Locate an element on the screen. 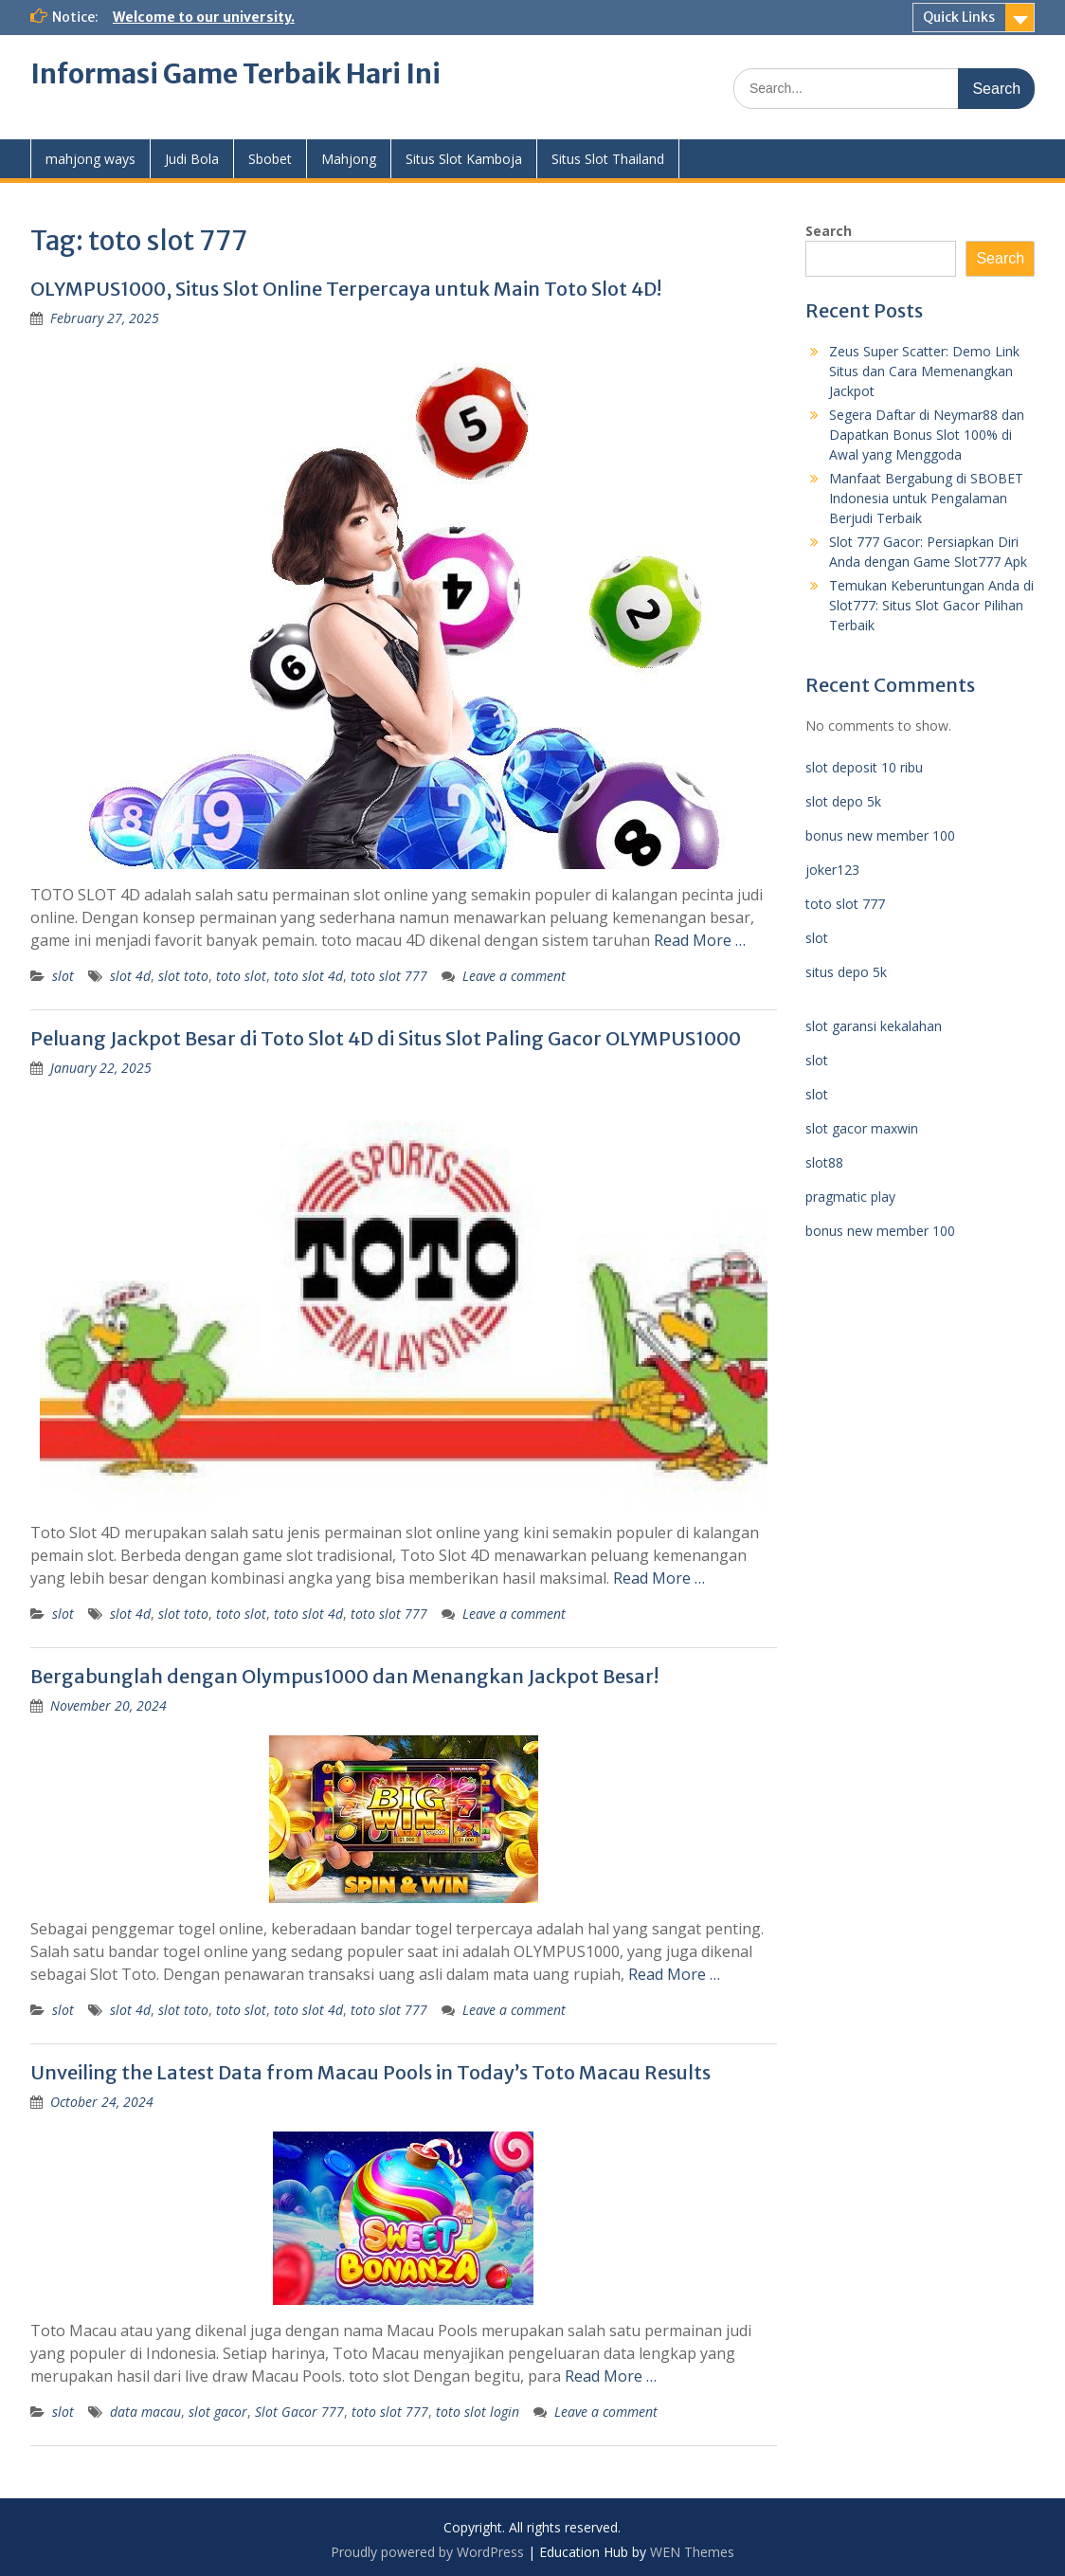 Image resolution: width=1065 pixels, height=2576 pixels. slot depo 5k is located at coordinates (843, 801).